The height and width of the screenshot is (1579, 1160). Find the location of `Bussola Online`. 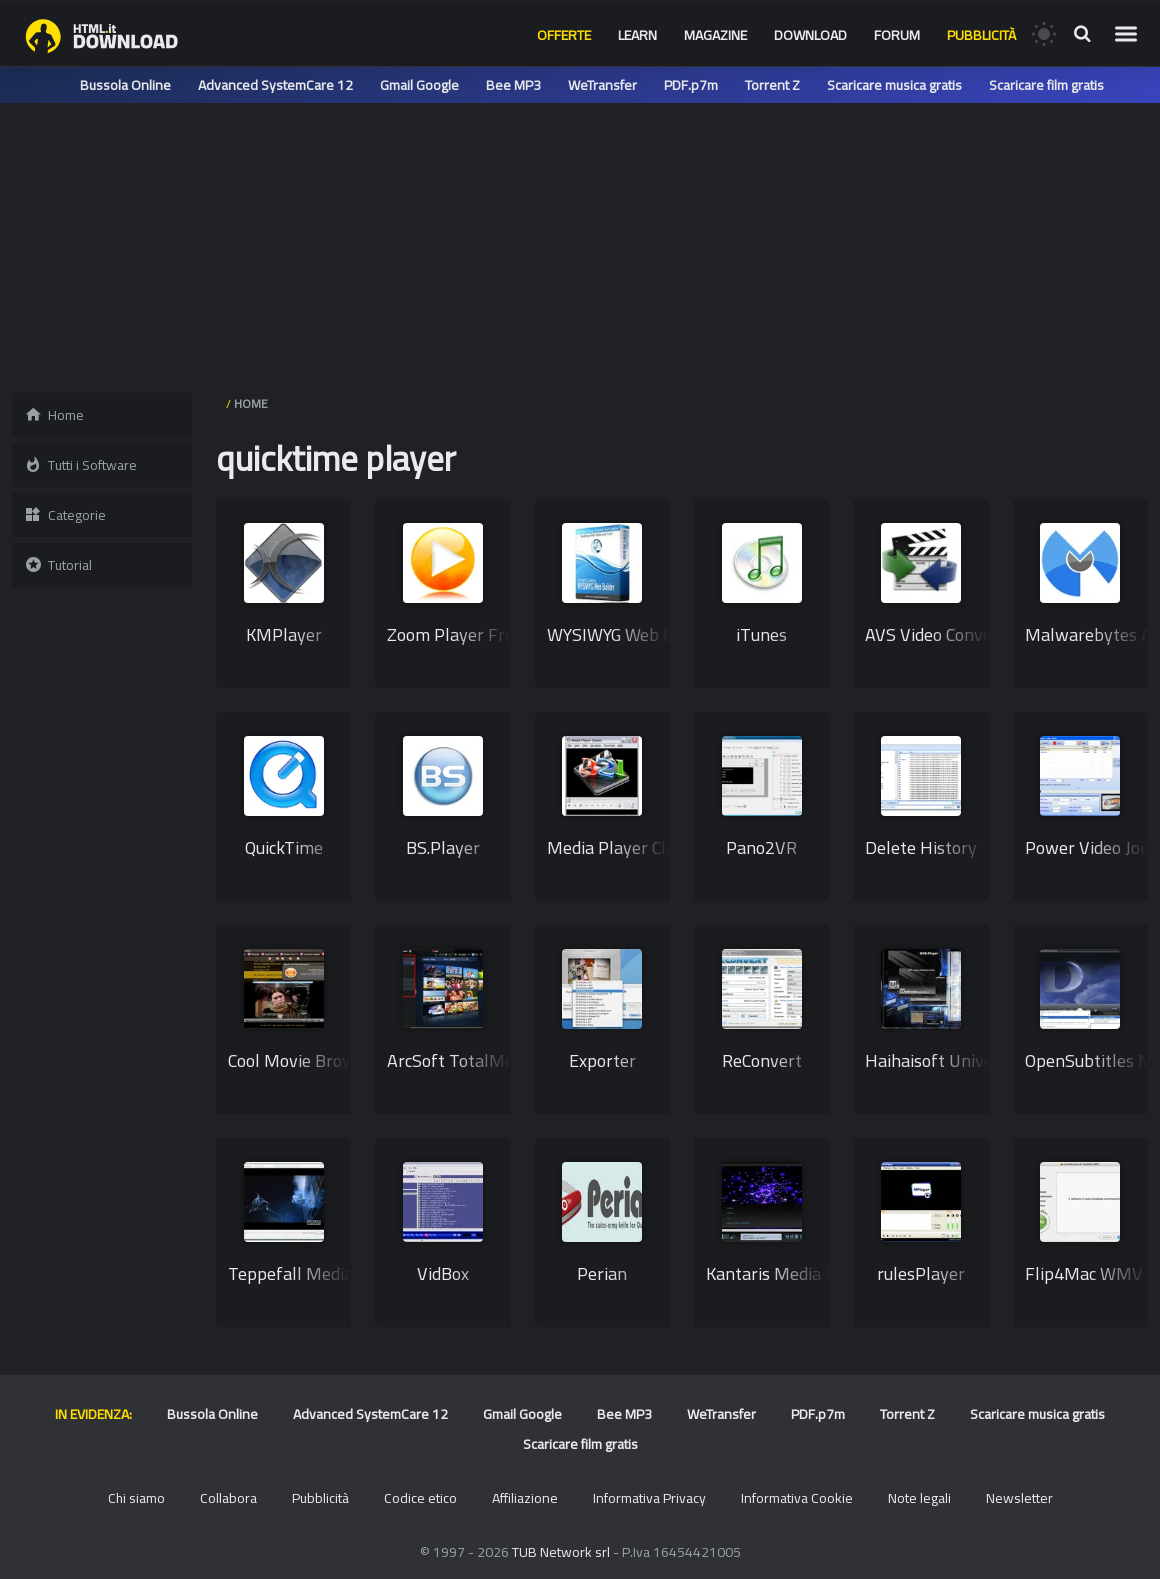

Bussola Online is located at coordinates (125, 85).